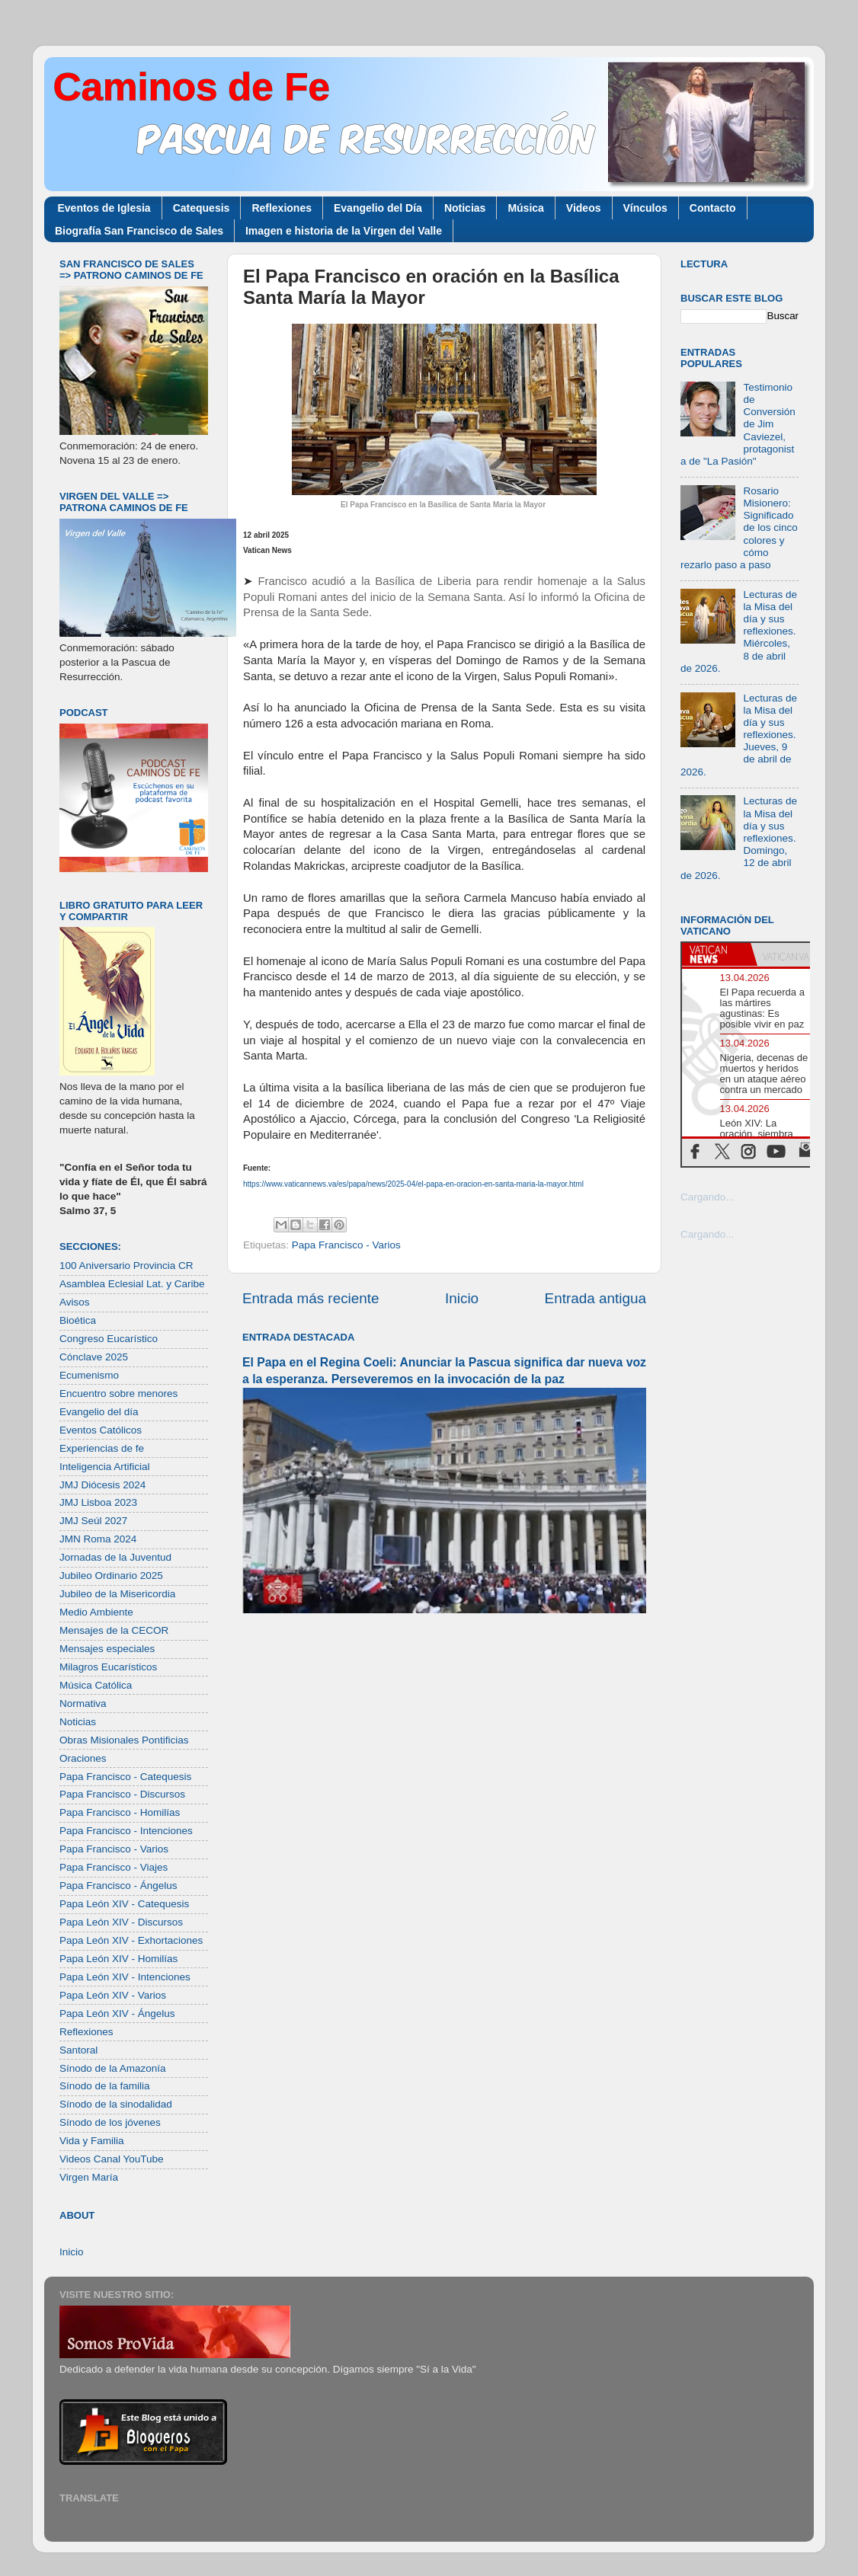 This screenshot has width=858, height=2576. What do you see at coordinates (124, 1977) in the screenshot?
I see `Papa León XIV - Intenciones` at bounding box center [124, 1977].